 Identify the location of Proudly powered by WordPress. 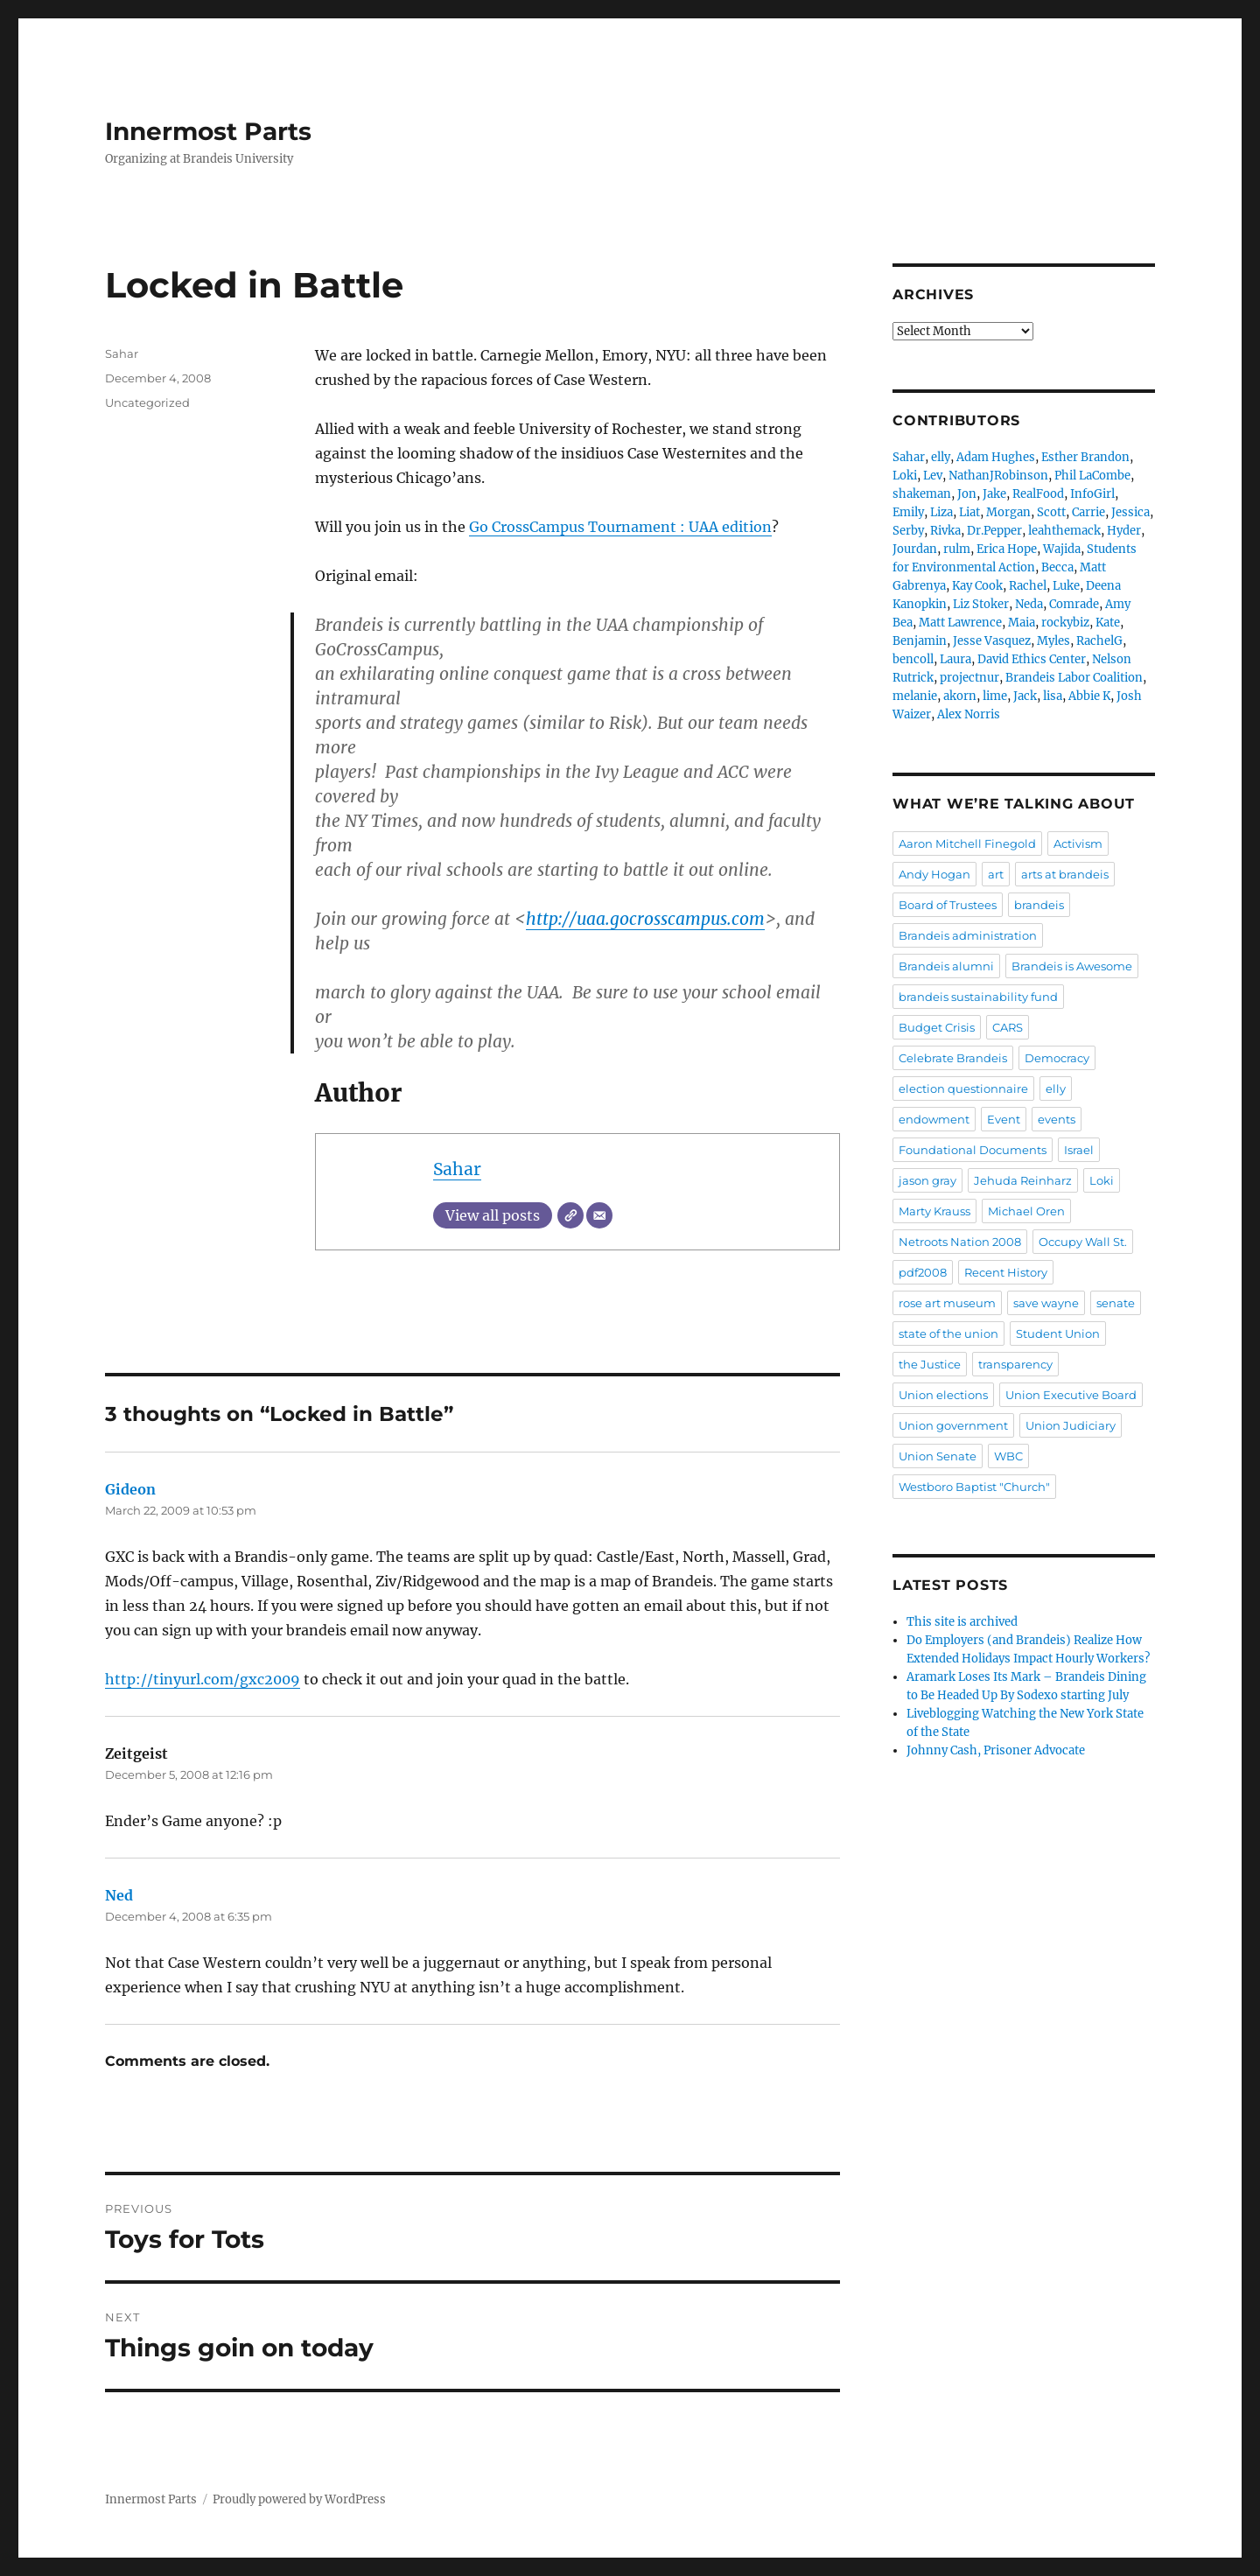
(299, 2499).